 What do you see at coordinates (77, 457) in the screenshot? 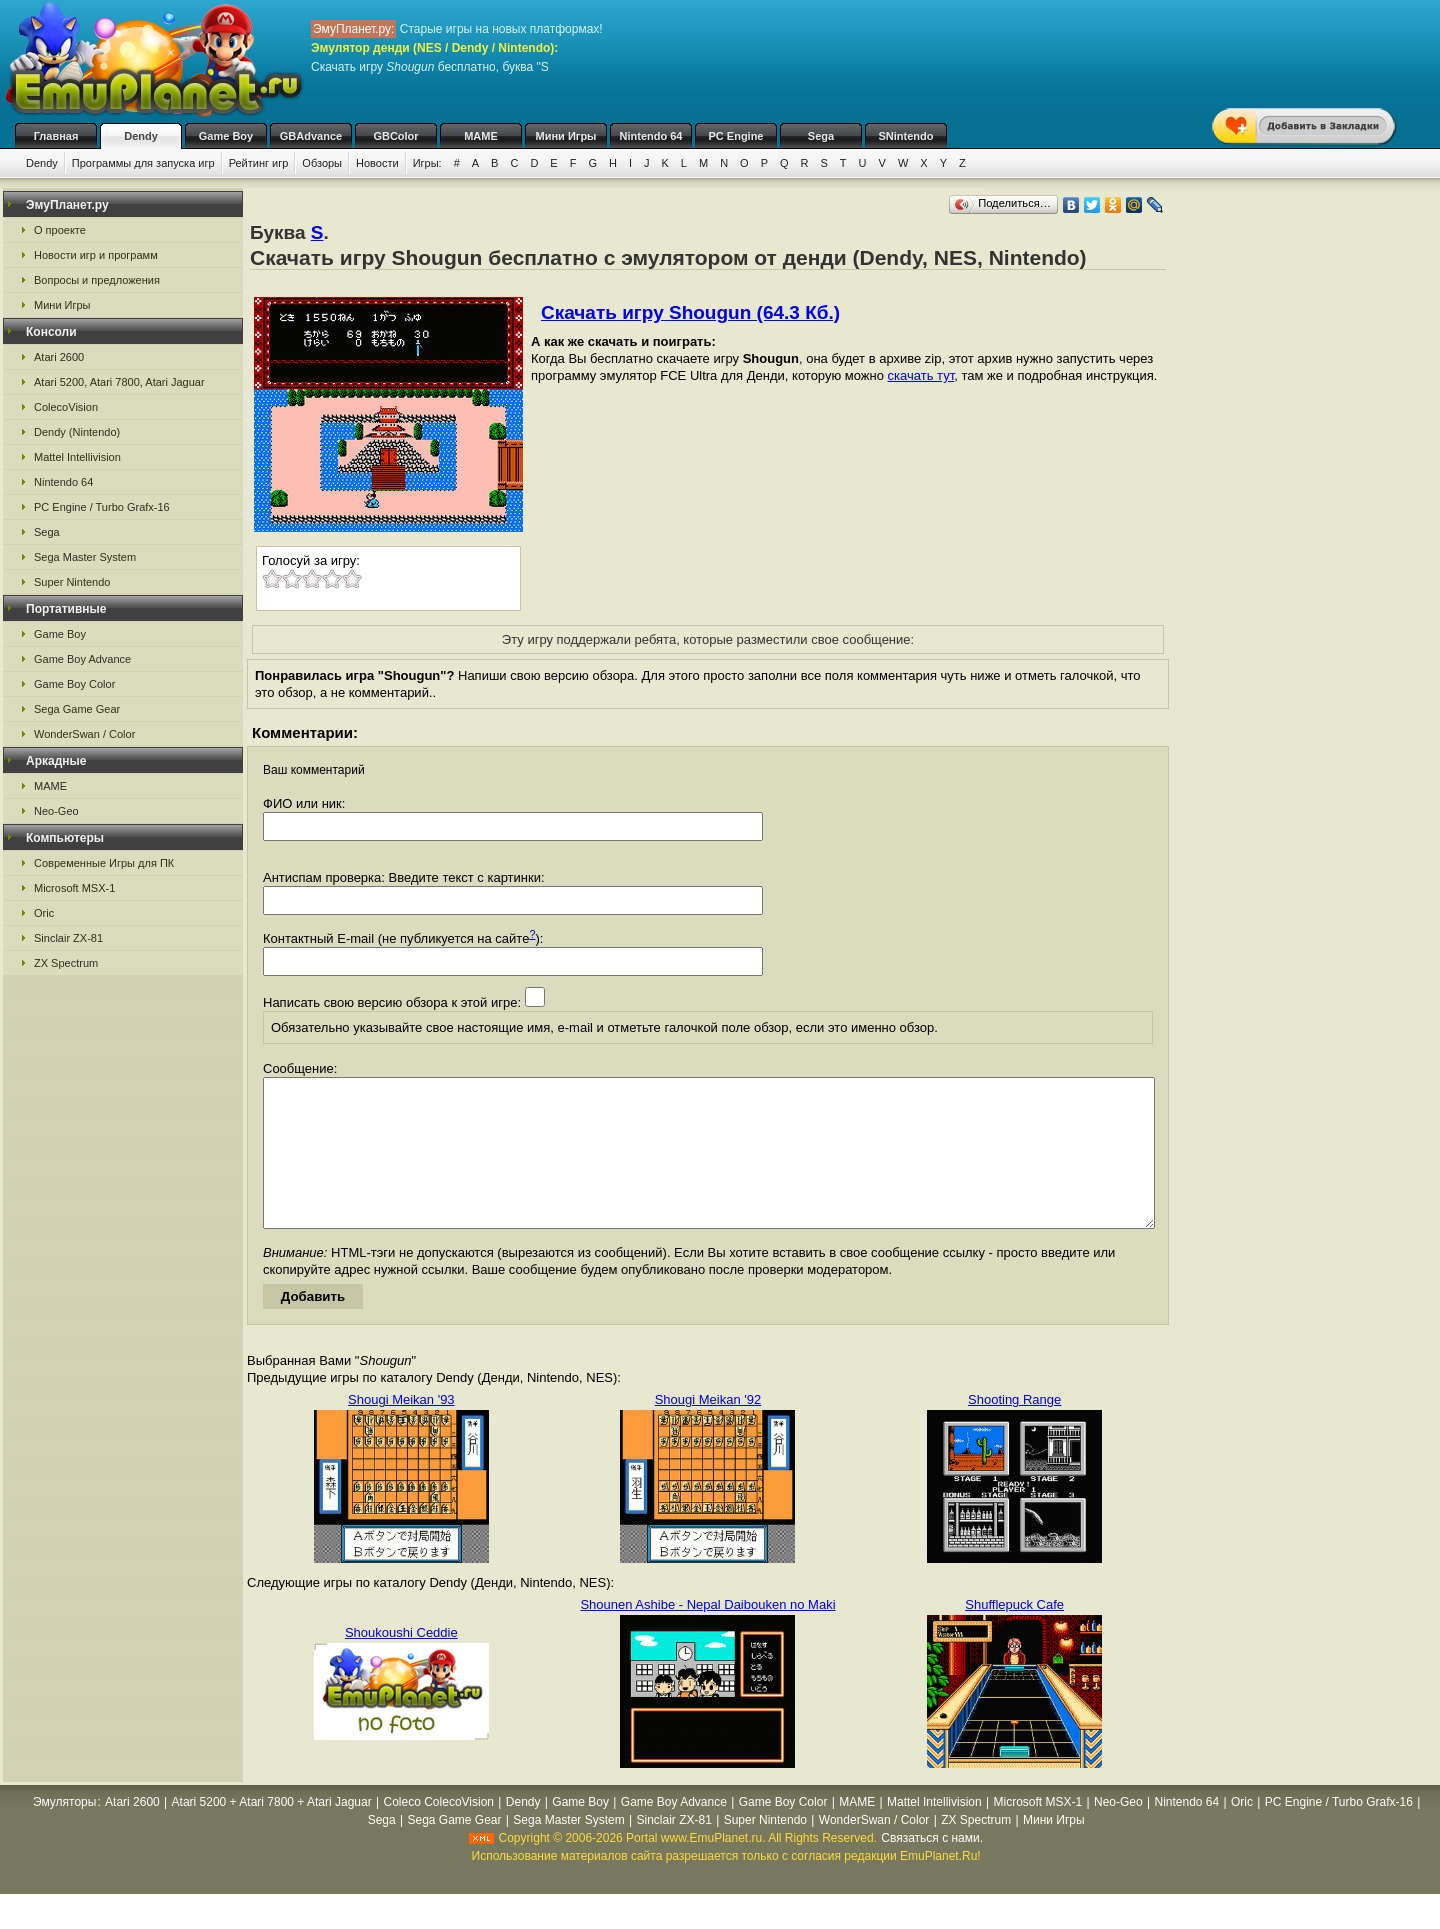
I see `Mattel Intellivision` at bounding box center [77, 457].